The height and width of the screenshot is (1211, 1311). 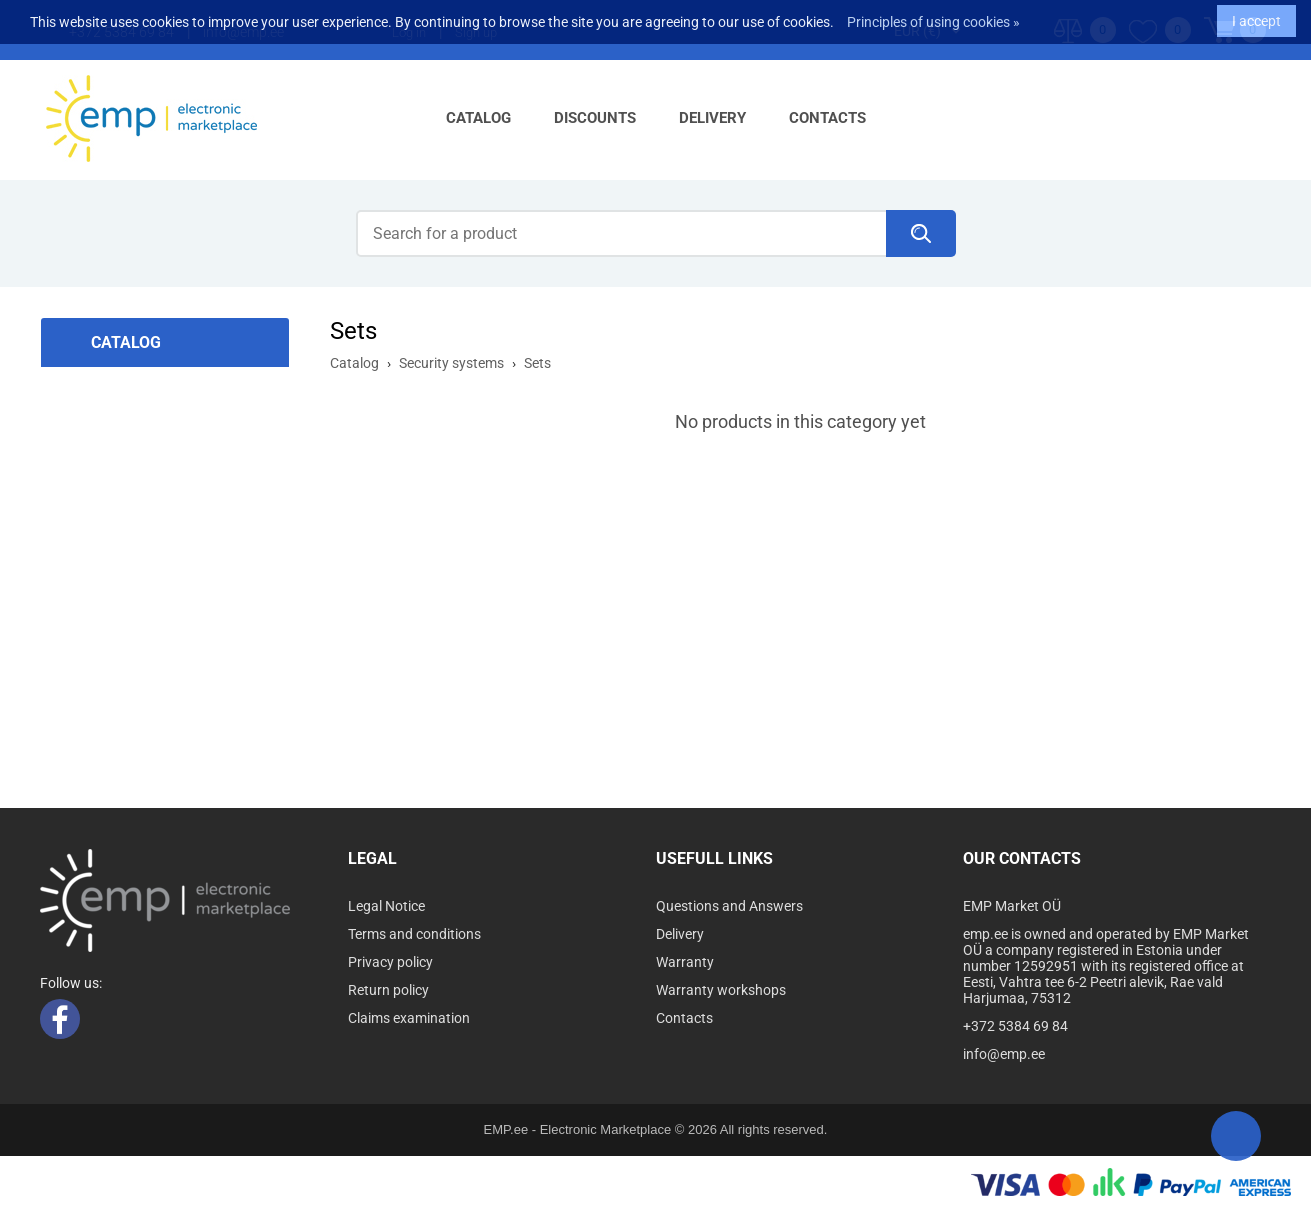 I want to click on Claims examination, so click(x=409, y=1018).